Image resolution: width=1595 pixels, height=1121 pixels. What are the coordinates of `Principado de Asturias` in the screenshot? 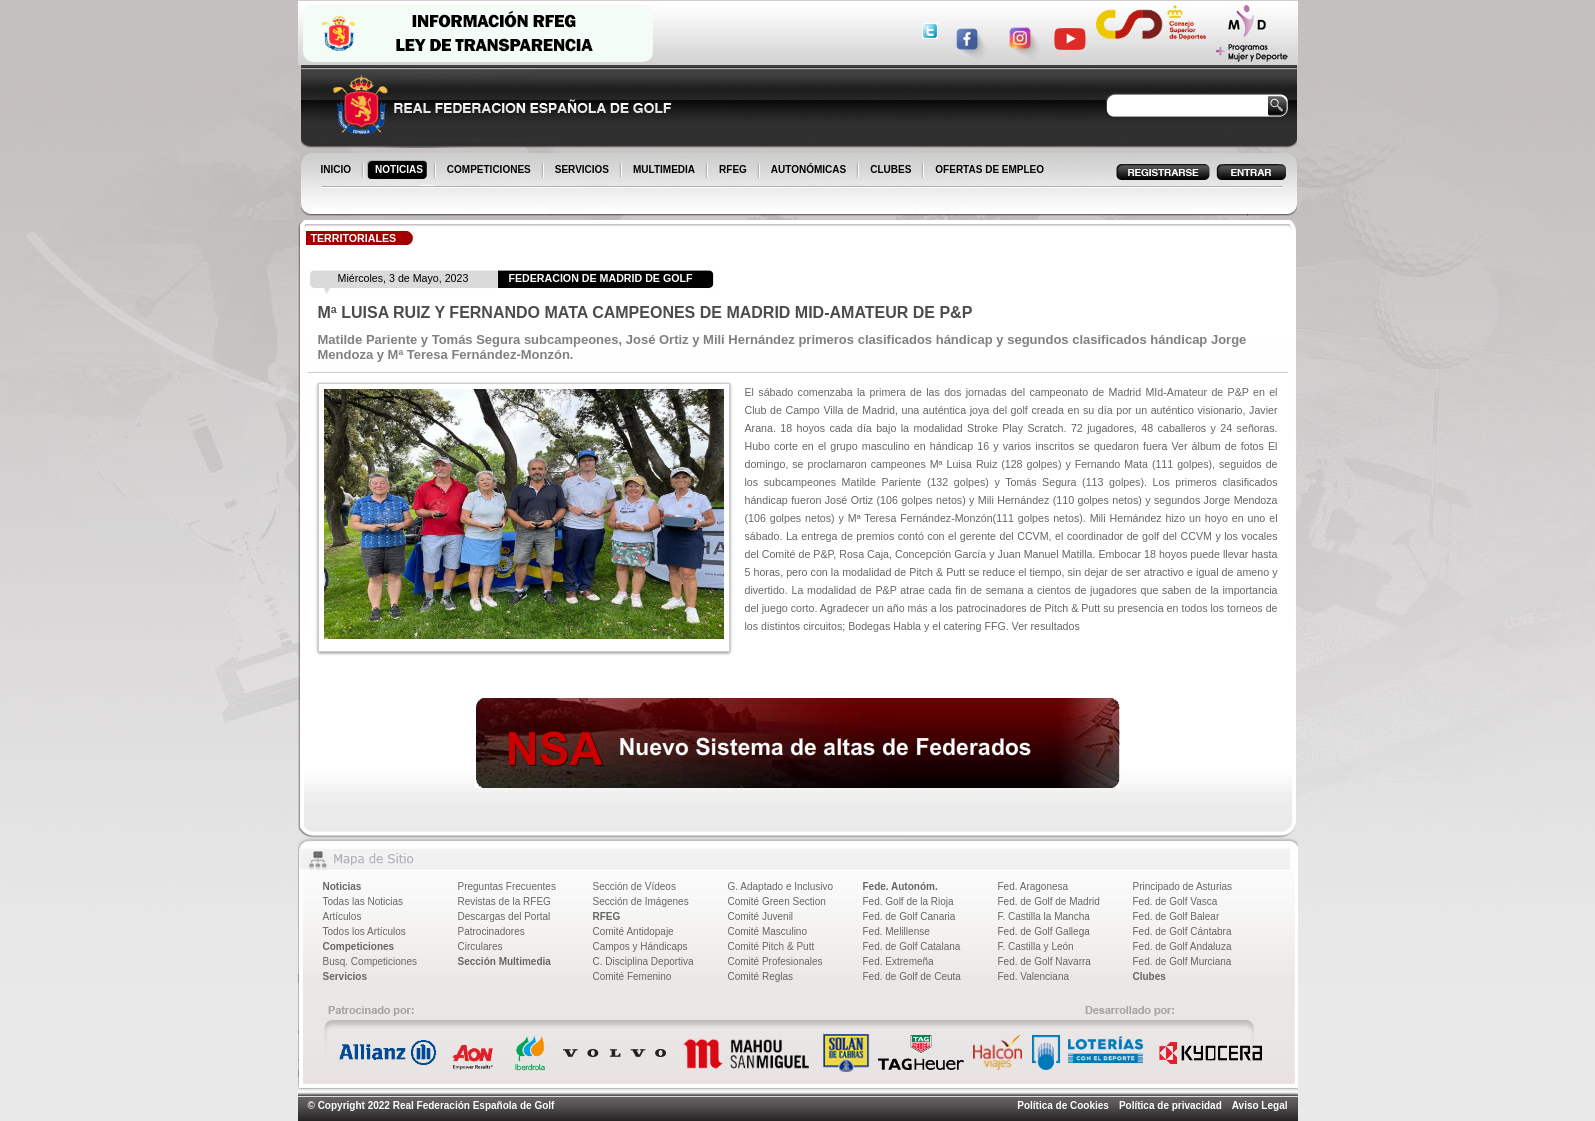 It's located at (1183, 886).